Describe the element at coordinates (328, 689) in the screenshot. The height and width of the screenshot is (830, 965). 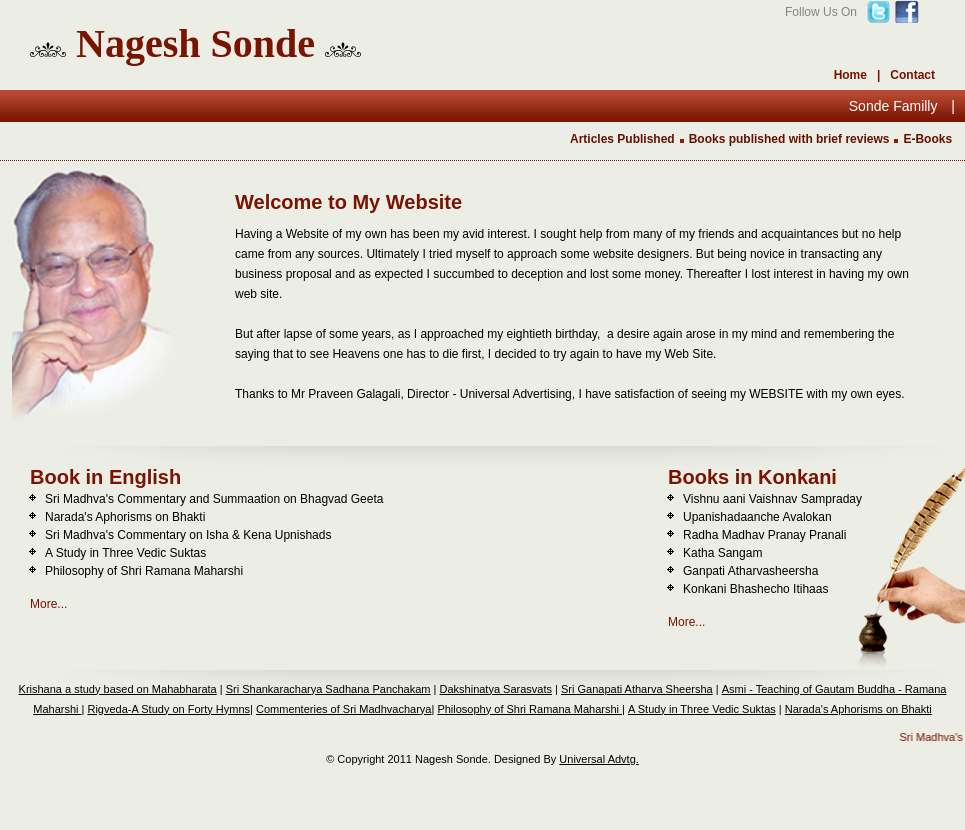
I see `Sri Shankaracharya Sadhana Panchakam` at that location.